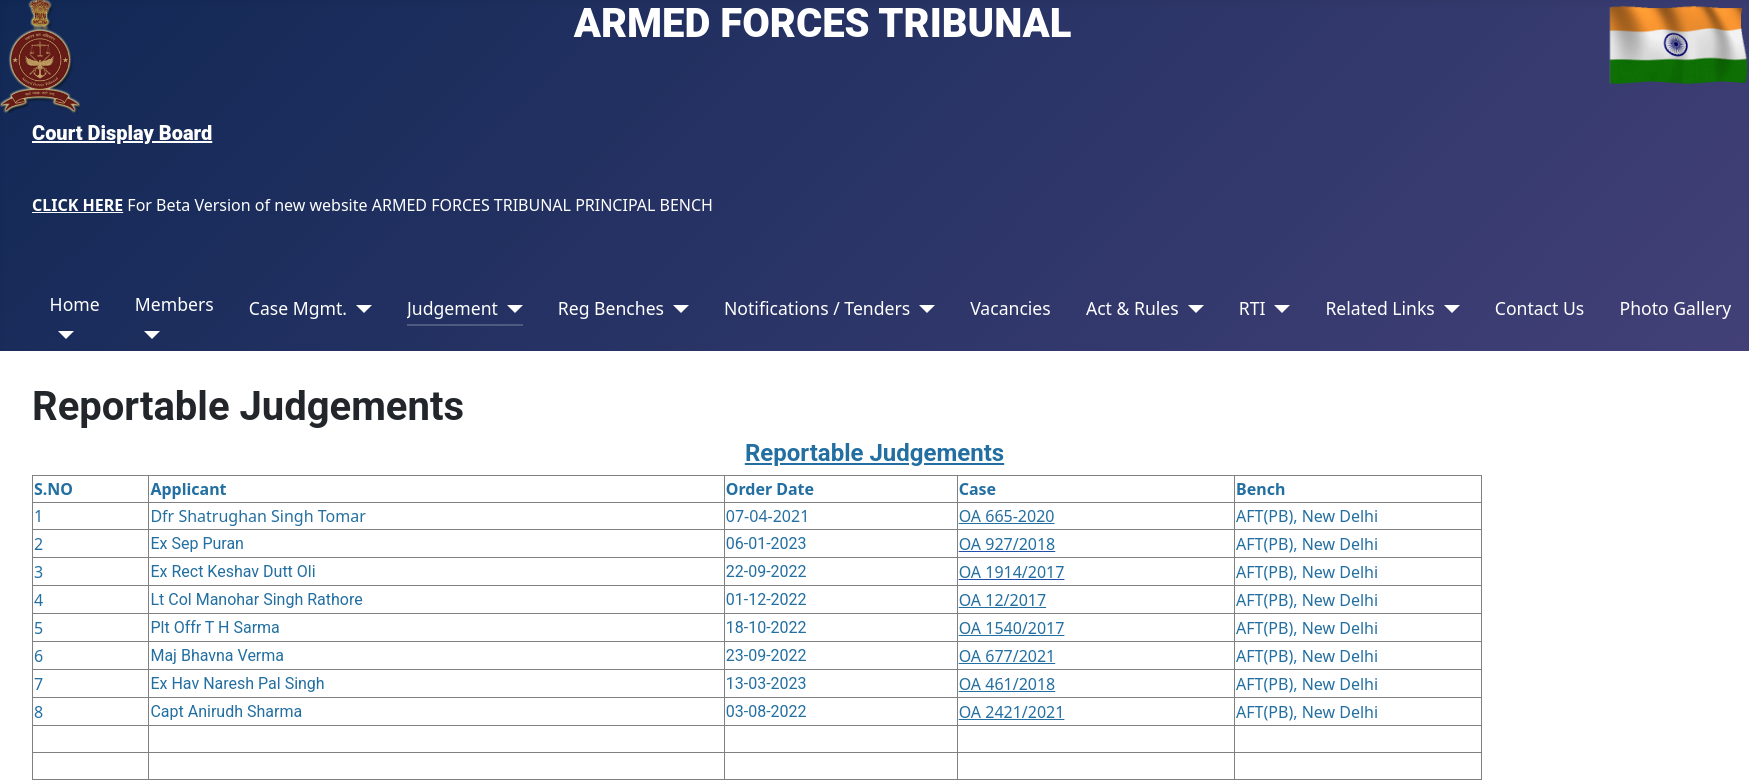 The width and height of the screenshot is (1749, 780). I want to click on [Members], so click(147, 335).